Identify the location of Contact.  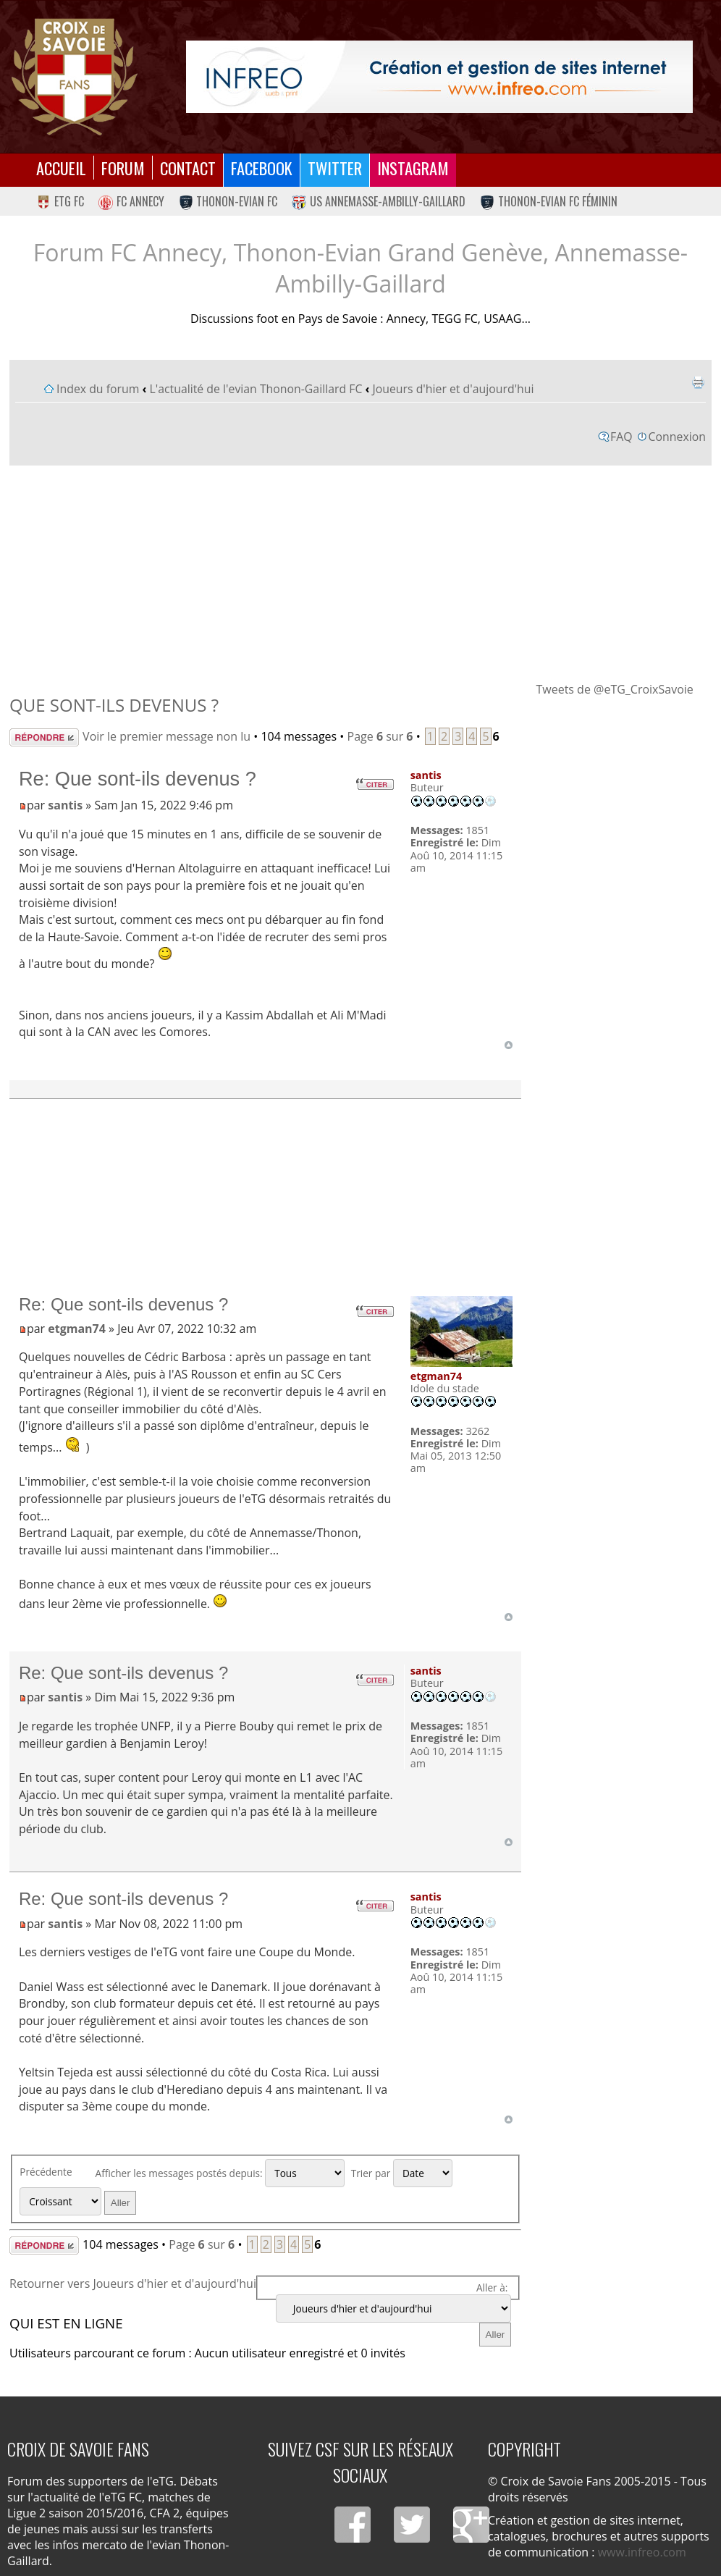
(188, 168).